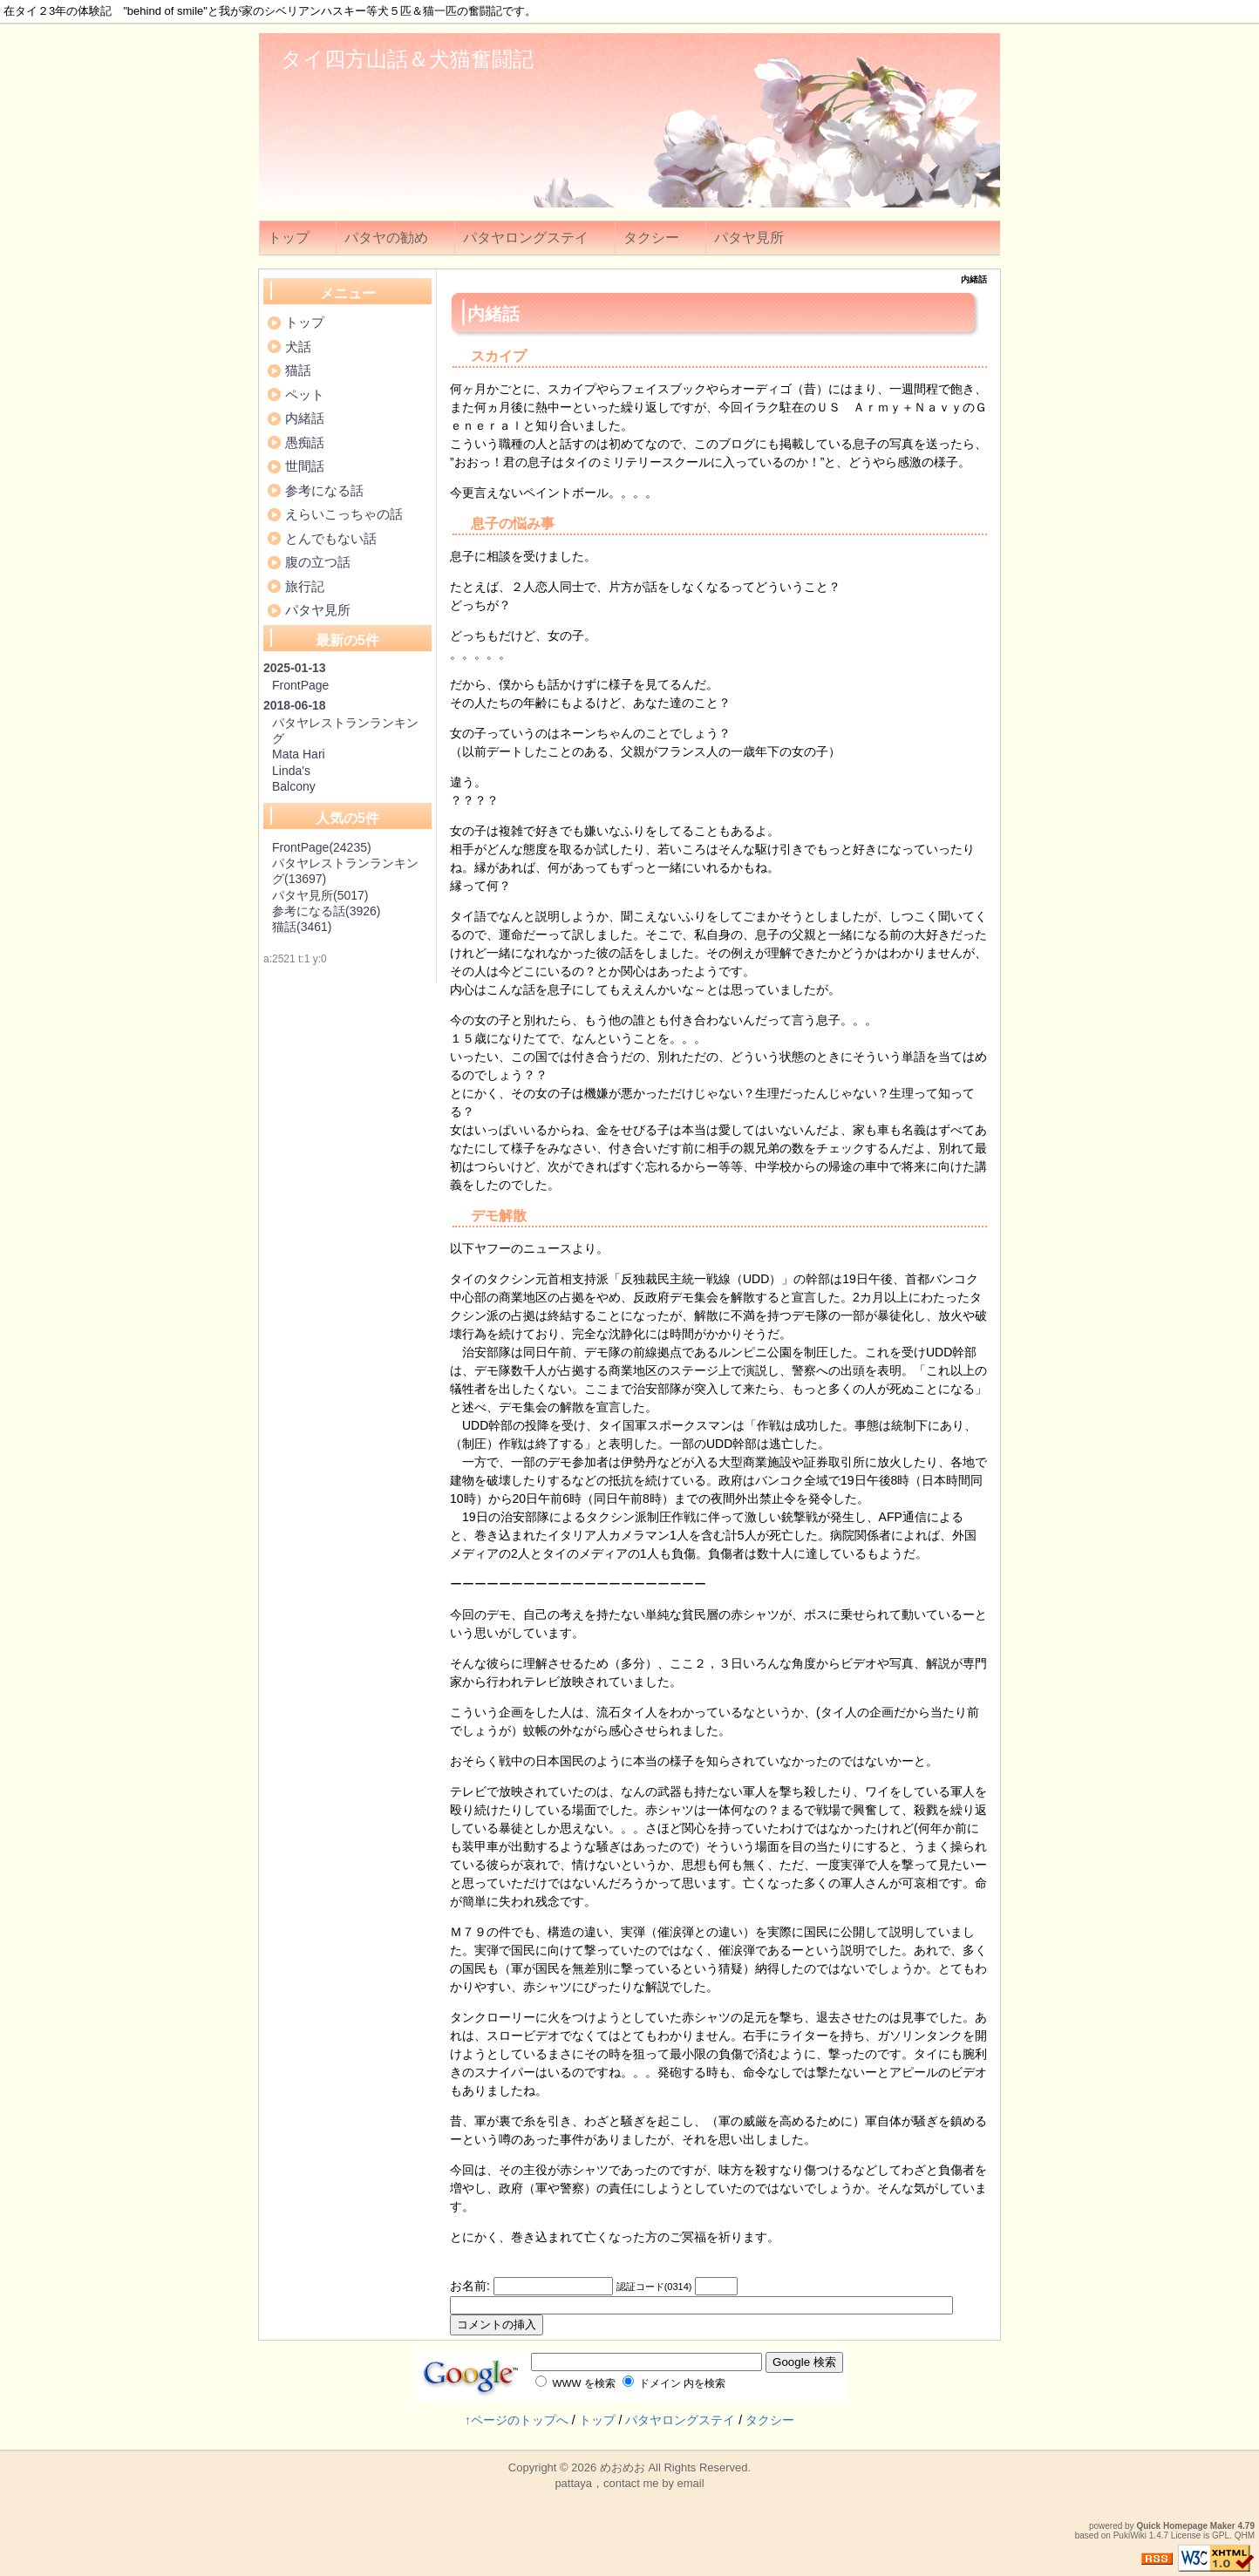 This screenshot has height=2576, width=1259. I want to click on Linda's, so click(291, 771).